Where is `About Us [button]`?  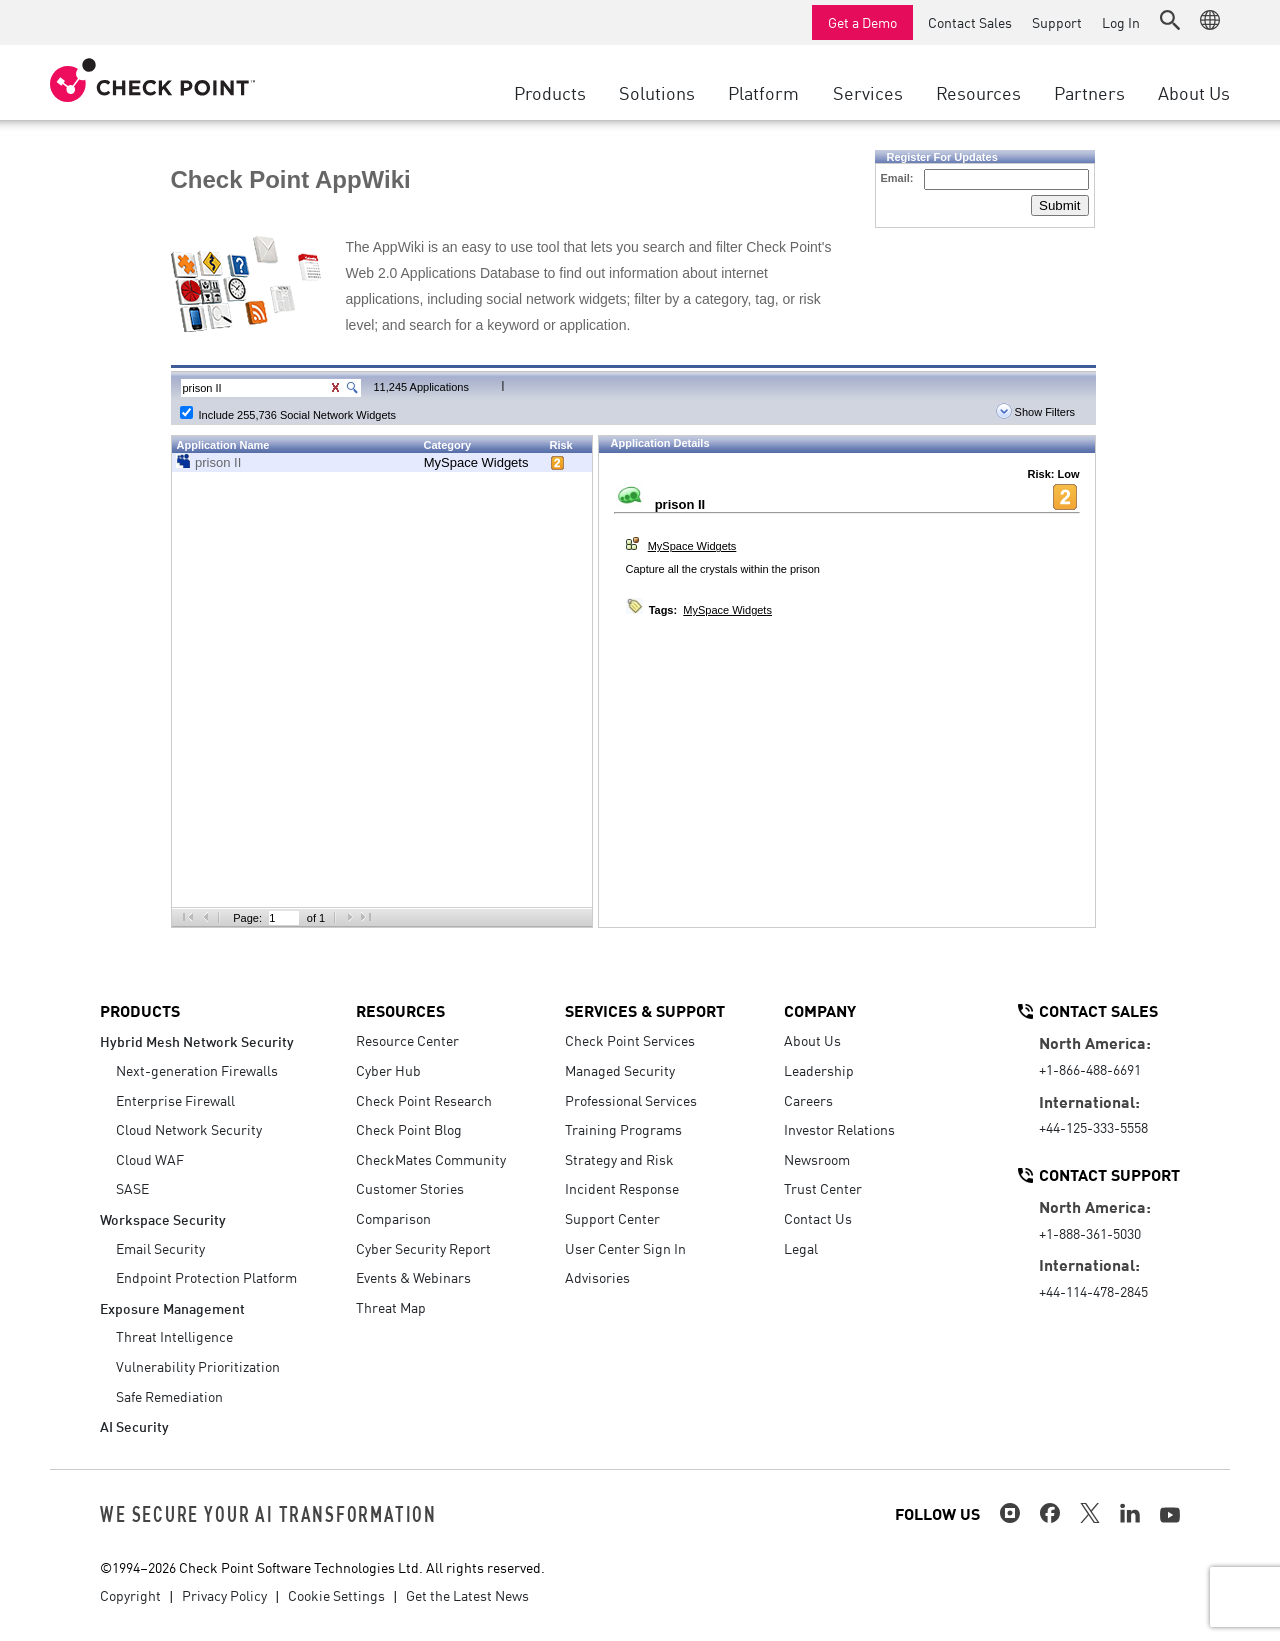
About Us [button] is located at coordinates (1194, 92).